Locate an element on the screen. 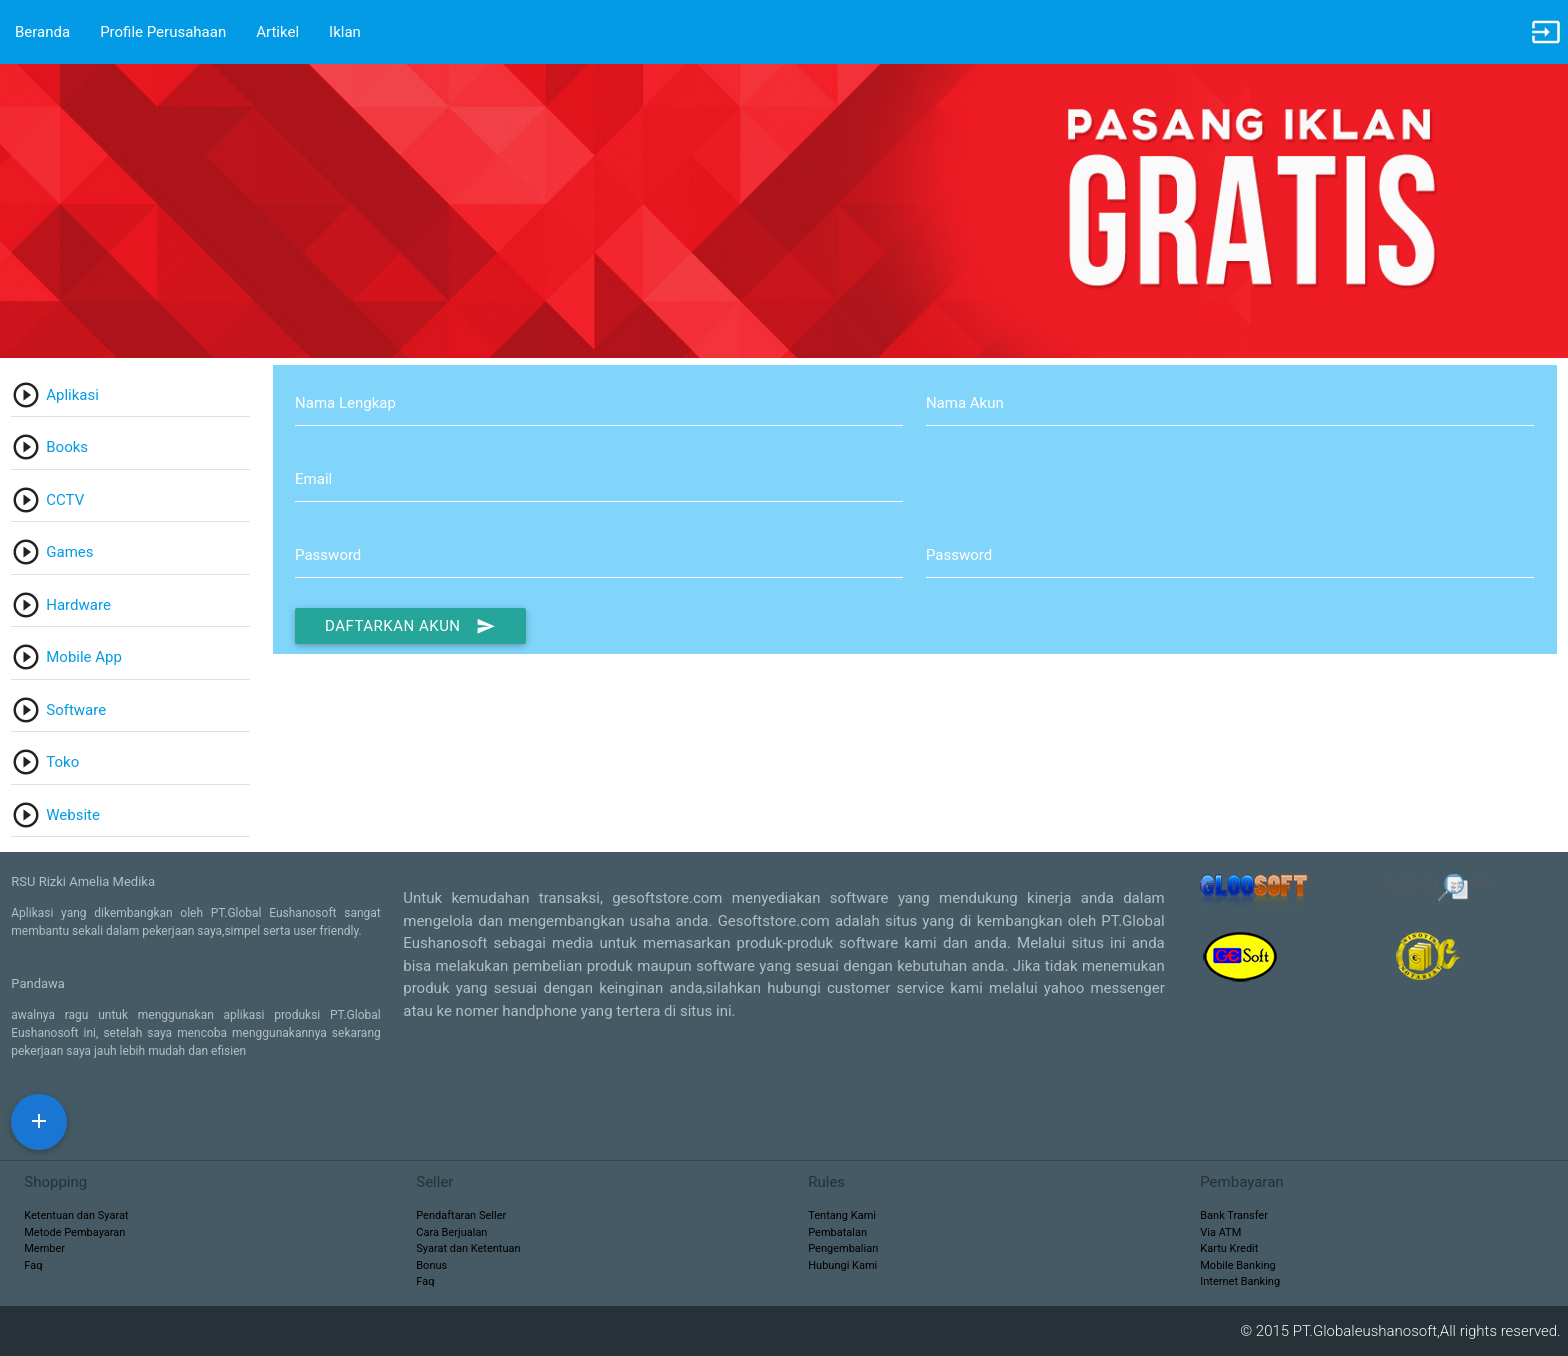  Hardware is located at coordinates (78, 605).